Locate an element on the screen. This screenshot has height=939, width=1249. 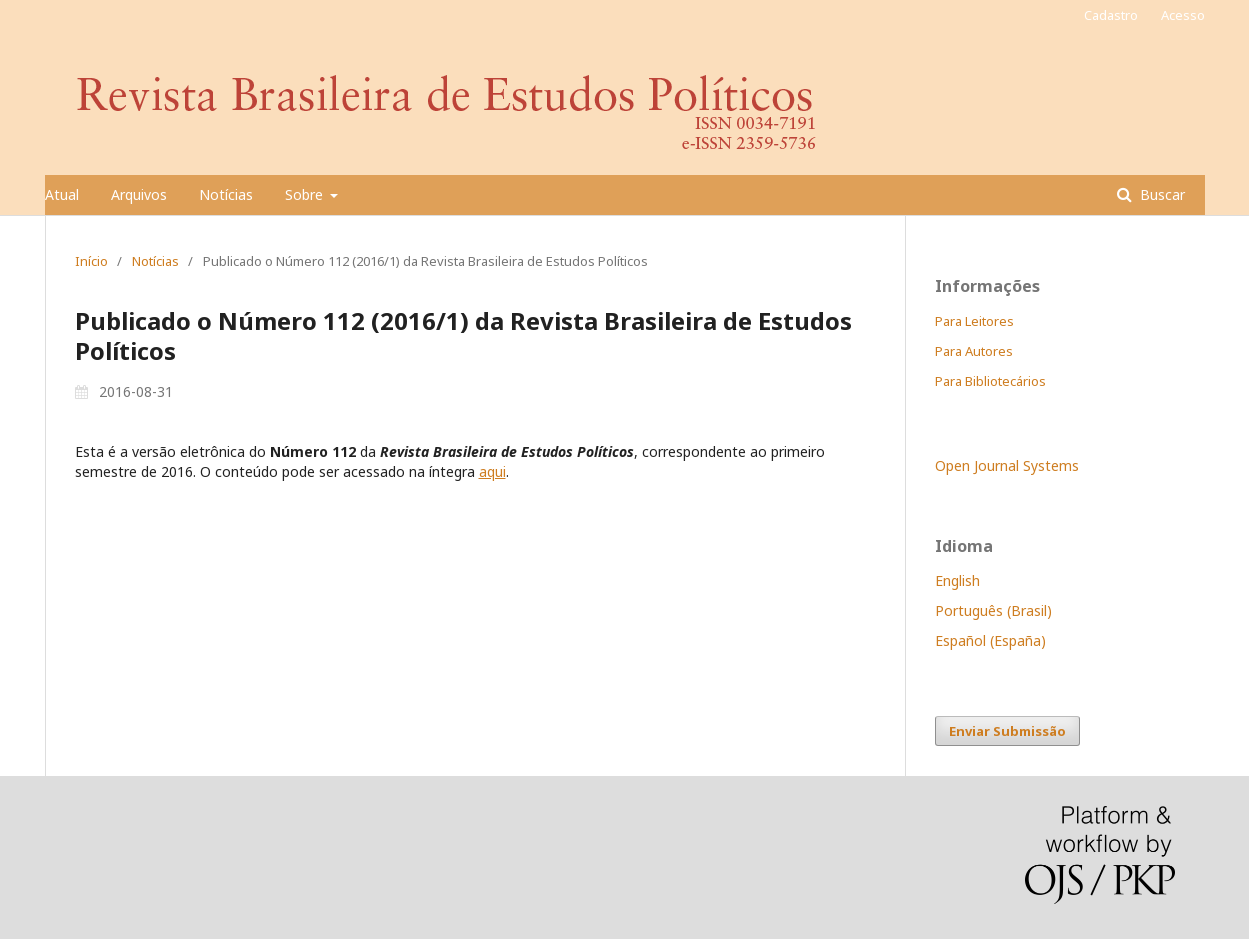
Arquivos is located at coordinates (139, 194).